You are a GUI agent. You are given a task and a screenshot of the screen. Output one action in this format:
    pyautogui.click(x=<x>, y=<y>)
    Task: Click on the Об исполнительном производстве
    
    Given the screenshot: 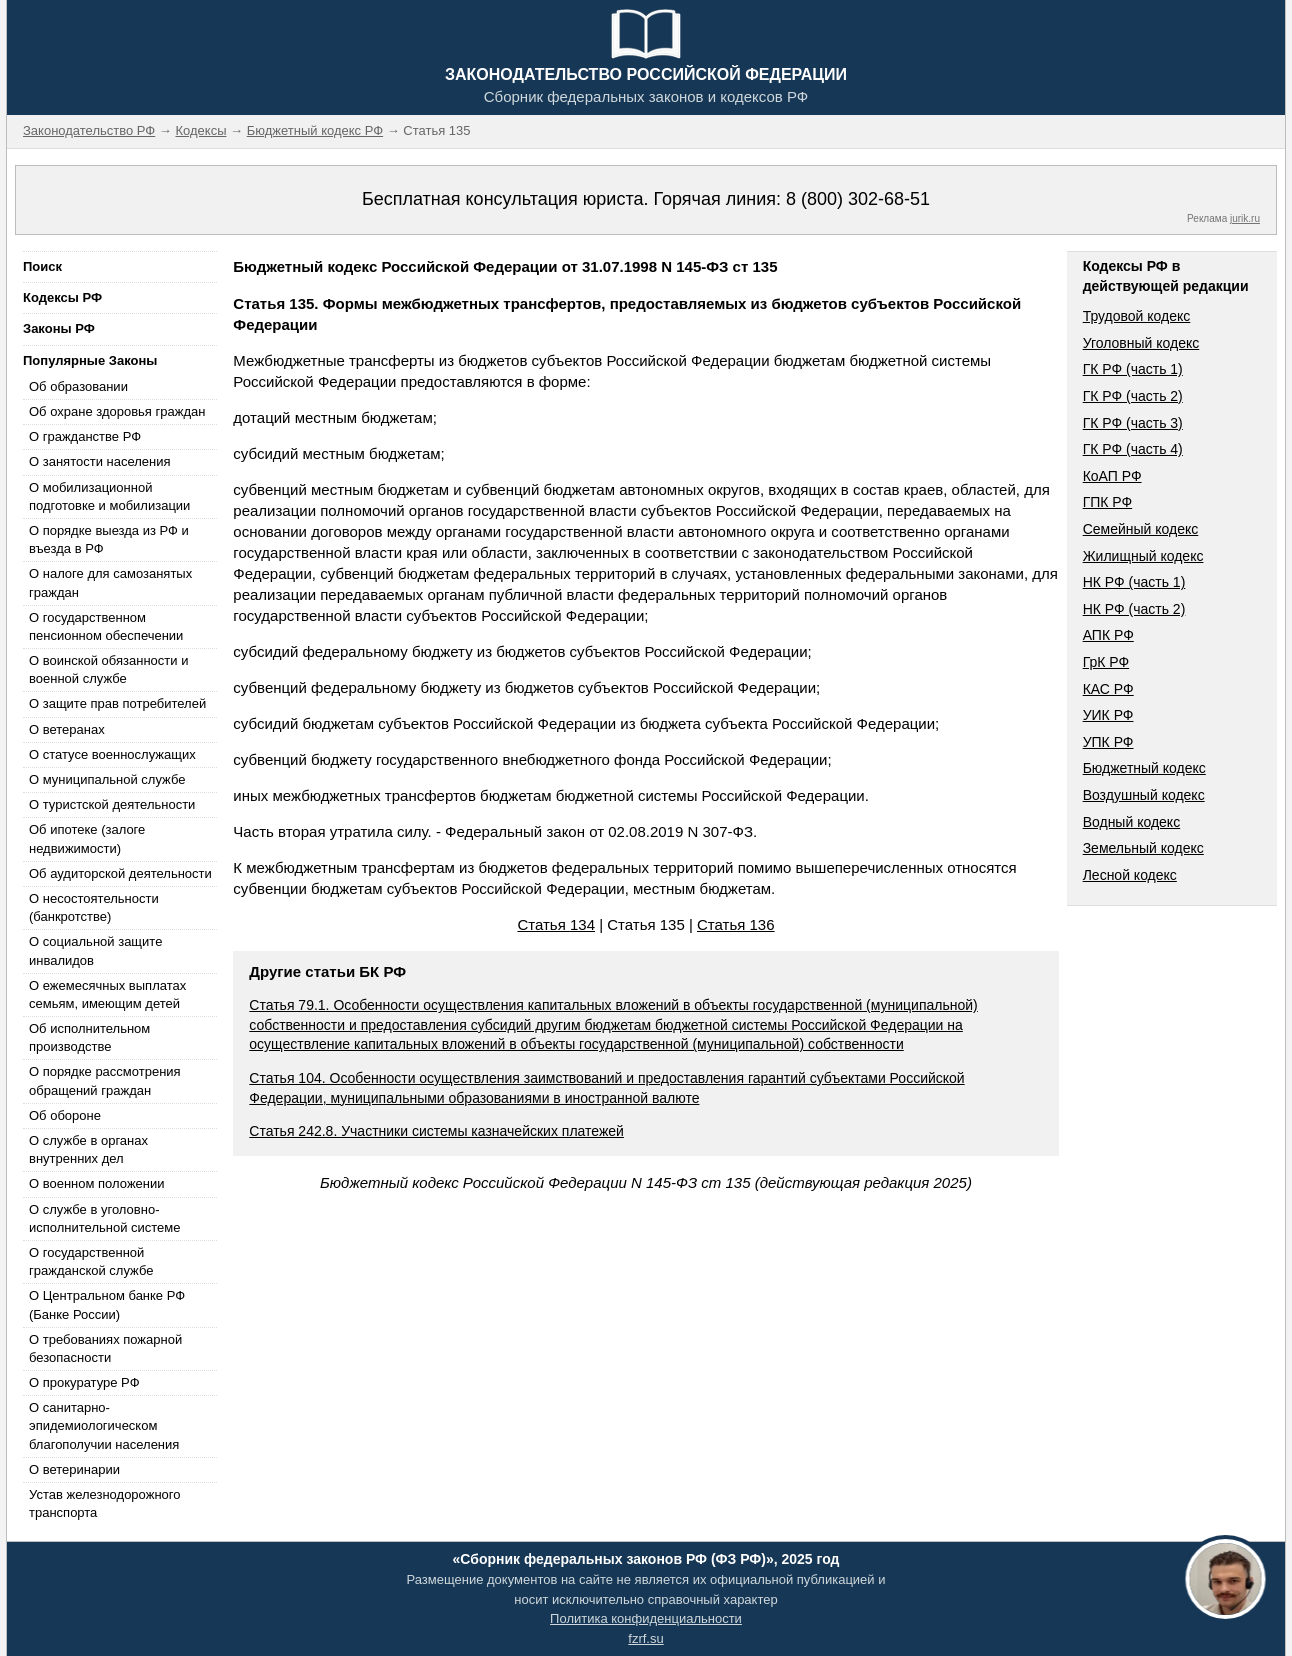 What is the action you would take?
    pyautogui.click(x=89, y=1037)
    